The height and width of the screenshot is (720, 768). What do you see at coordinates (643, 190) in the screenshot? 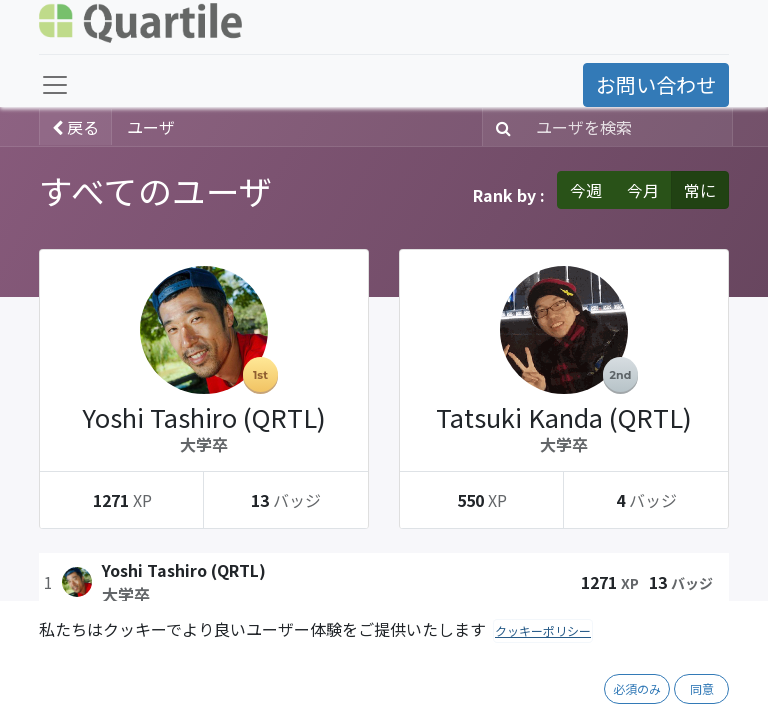
I see `今月` at bounding box center [643, 190].